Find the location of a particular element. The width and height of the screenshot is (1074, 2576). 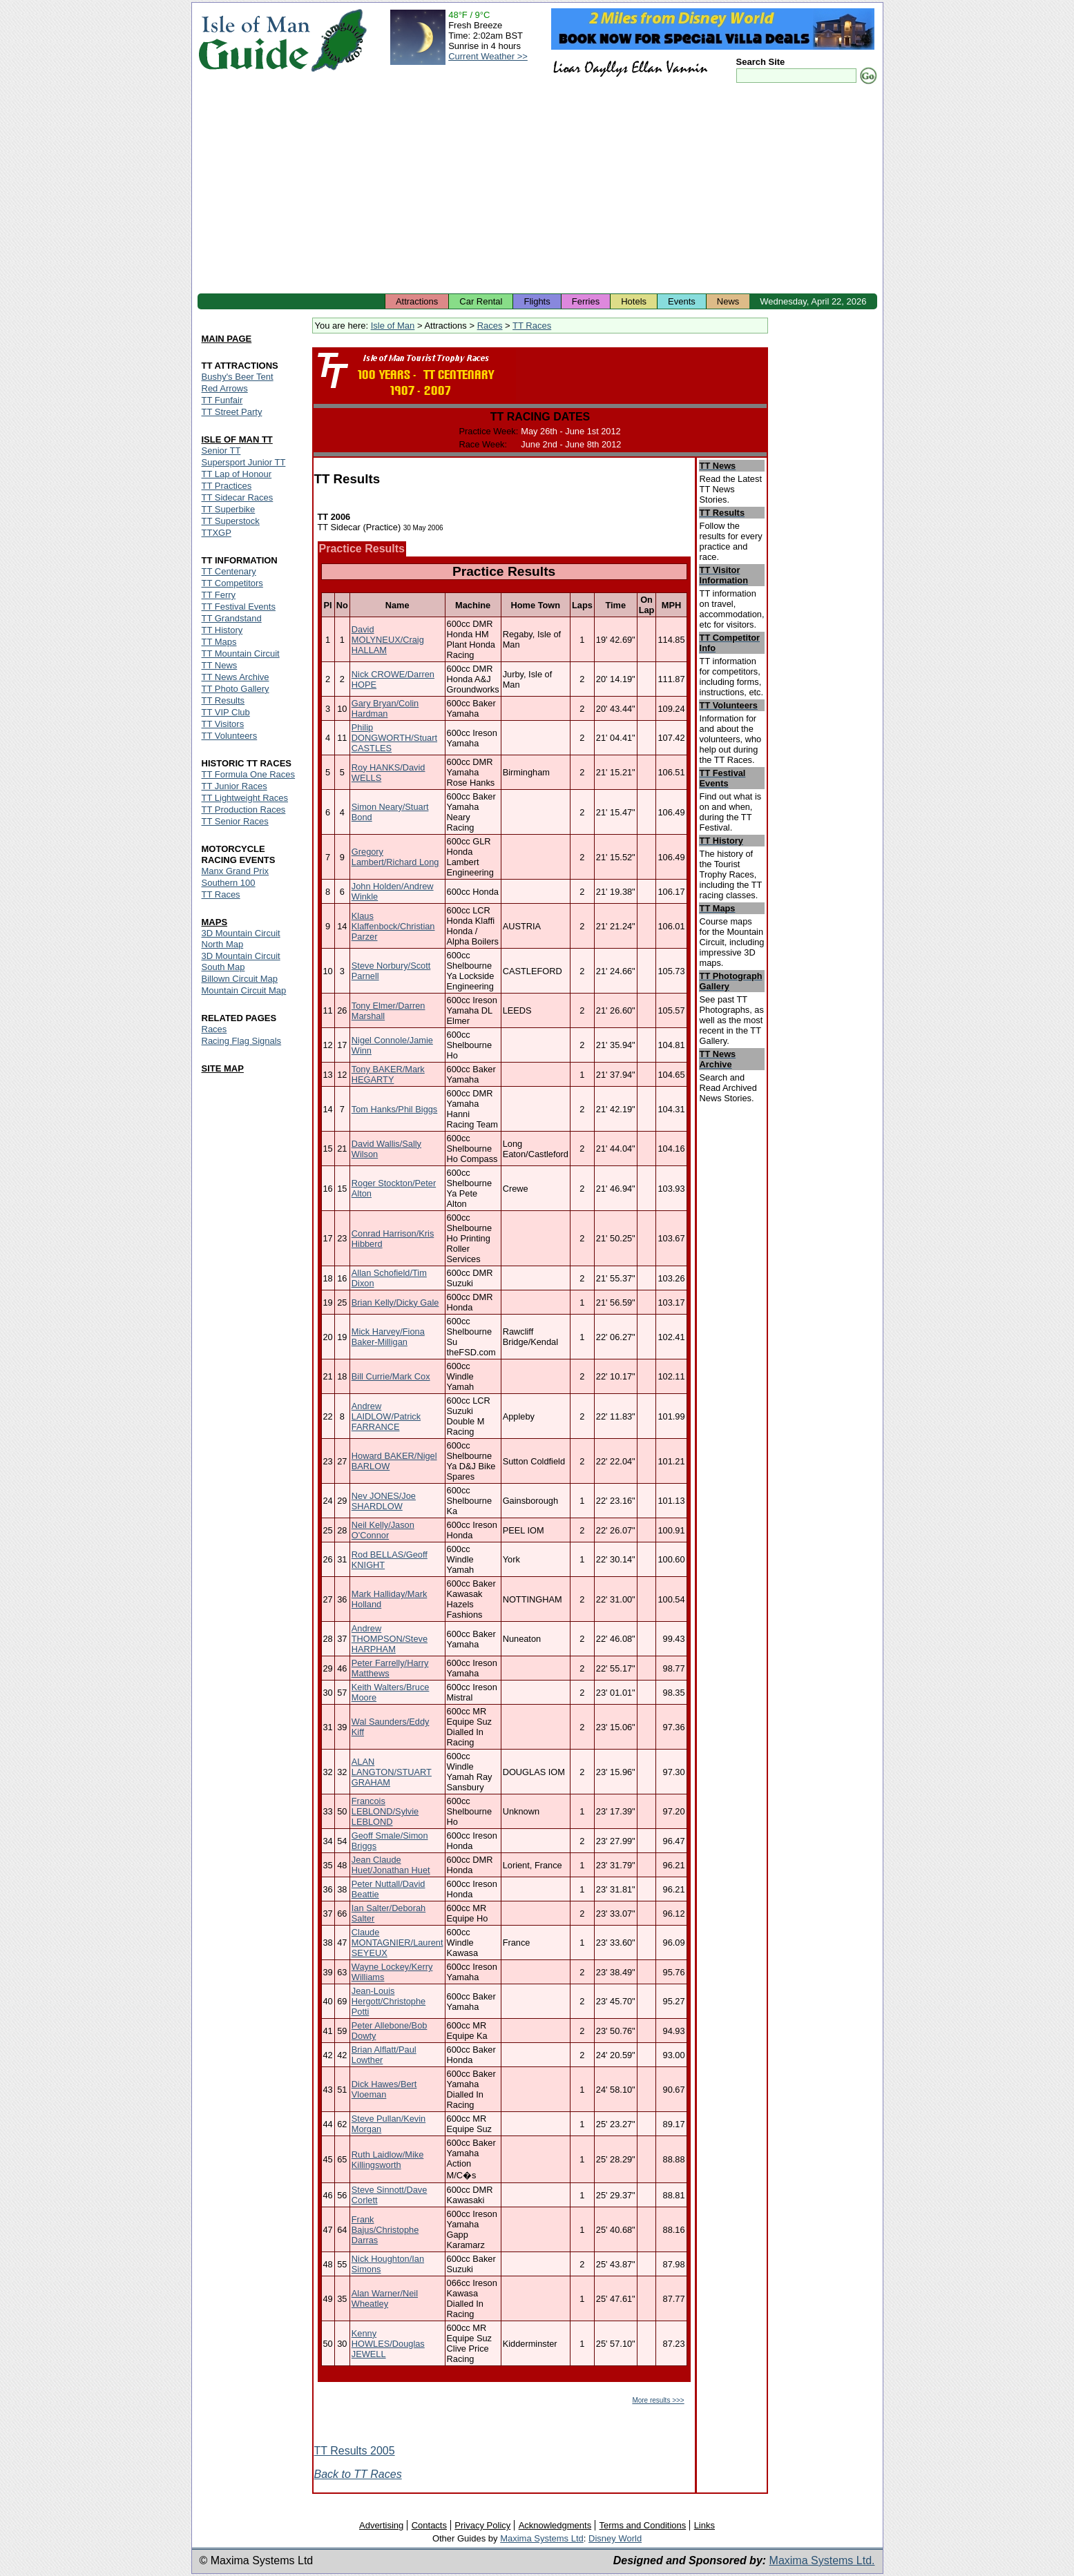

Mountain Circuit Map is located at coordinates (244, 990).